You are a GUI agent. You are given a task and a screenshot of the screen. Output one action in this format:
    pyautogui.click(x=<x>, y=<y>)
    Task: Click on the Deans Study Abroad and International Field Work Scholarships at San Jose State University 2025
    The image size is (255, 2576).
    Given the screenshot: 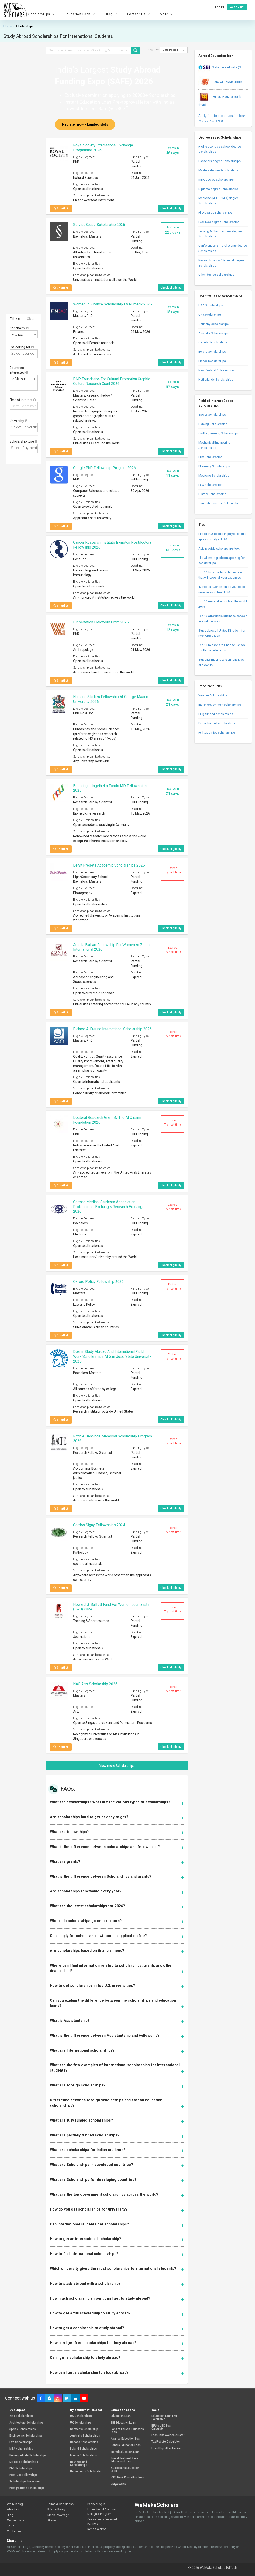 What is the action you would take?
    pyautogui.click(x=112, y=1356)
    